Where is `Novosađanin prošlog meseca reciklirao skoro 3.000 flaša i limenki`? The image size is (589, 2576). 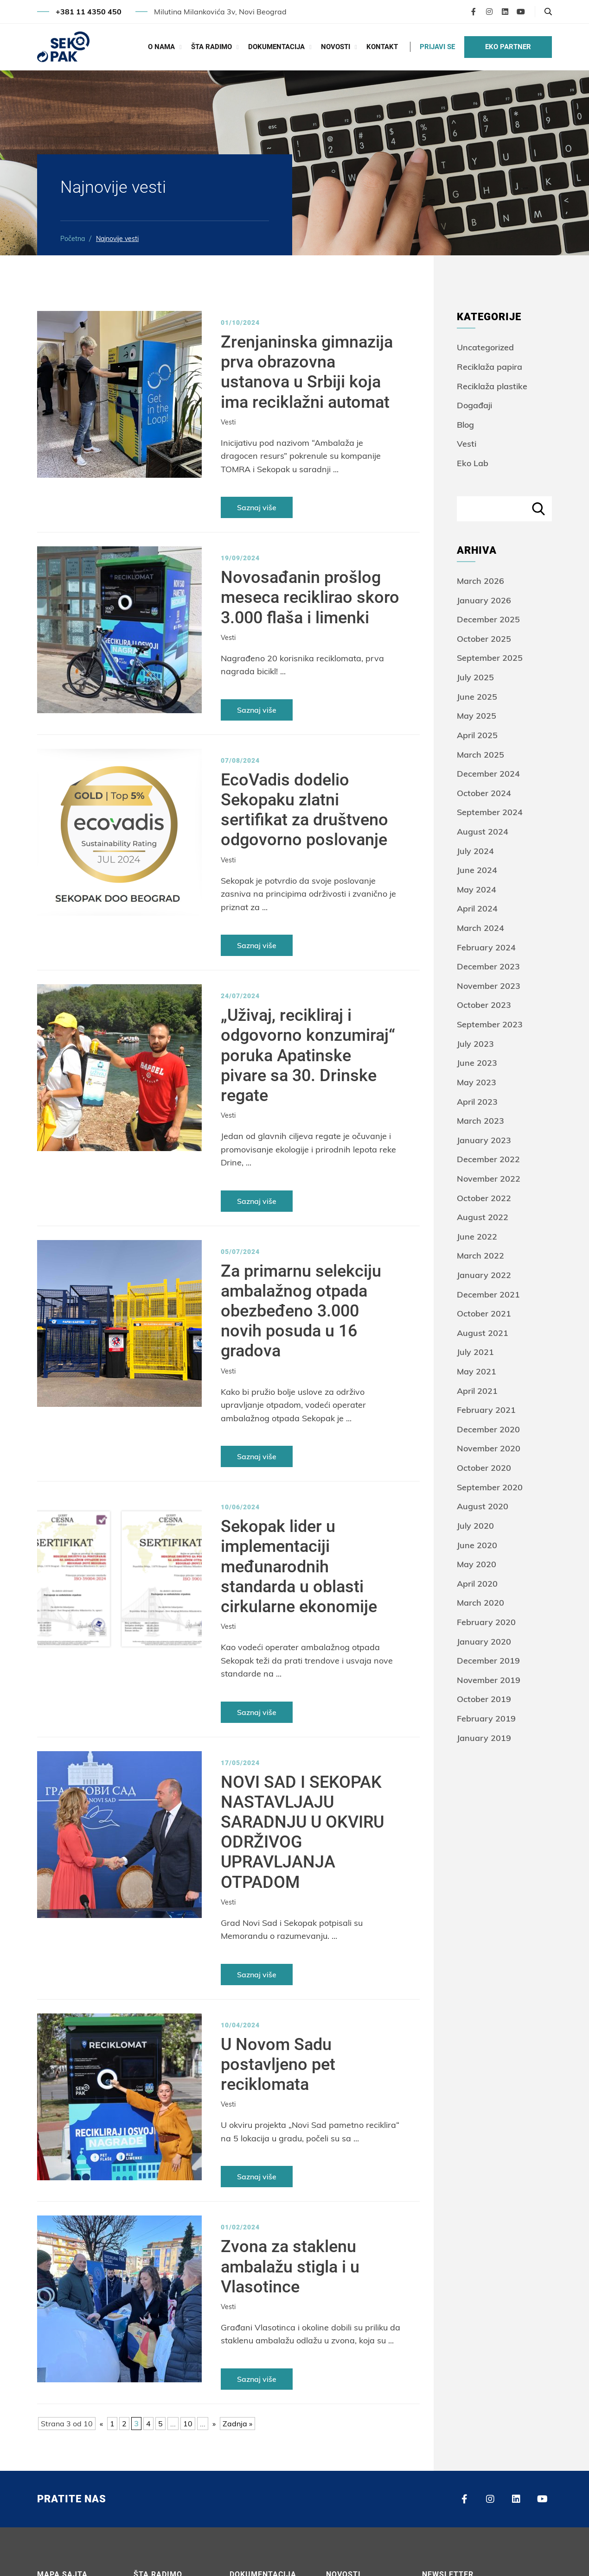
Novosađanin prošlog meseca reciklirao skoro 3.000 flaša i limenki is located at coordinates (310, 597).